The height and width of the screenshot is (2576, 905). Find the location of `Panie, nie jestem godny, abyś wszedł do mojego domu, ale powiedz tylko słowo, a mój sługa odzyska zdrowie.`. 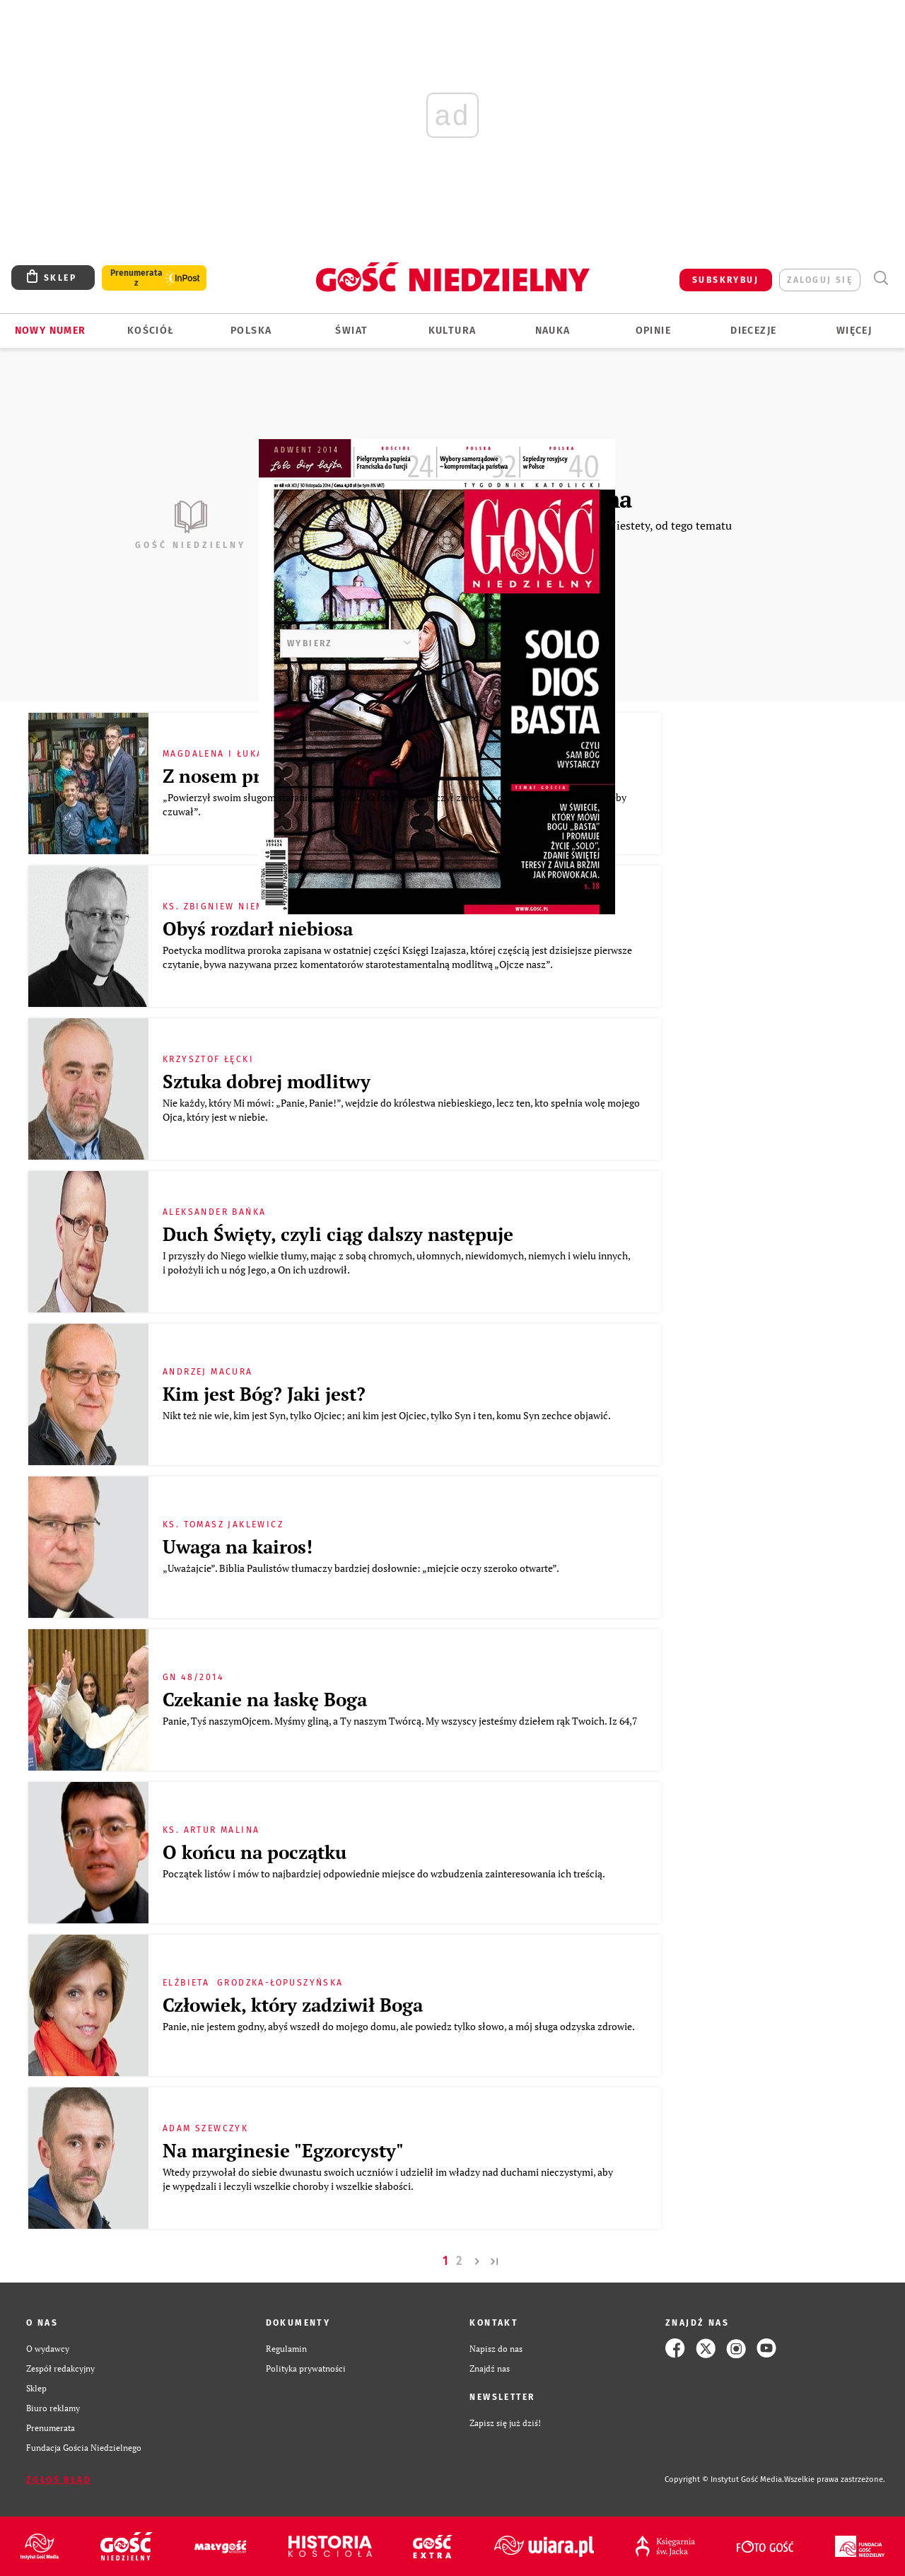

Panie, nie jestem godny, abyś wszedł do mojego domu, ale powiedz tylko słowo, a mój sługa odzyska zdrowie. is located at coordinates (400, 2026).